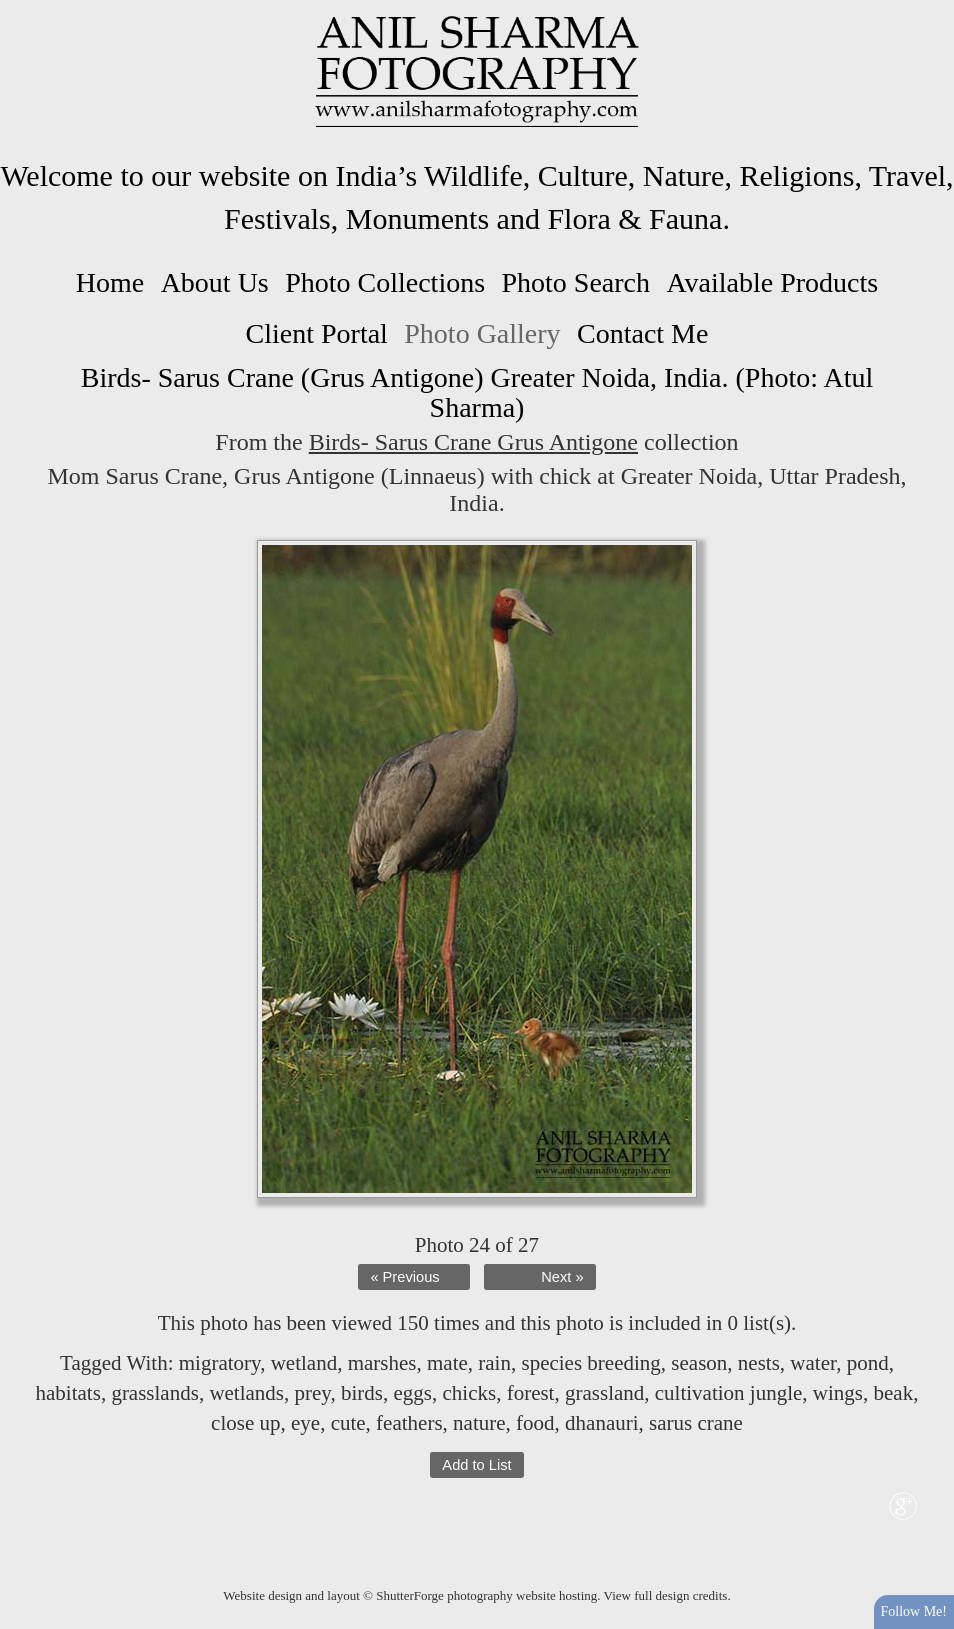  What do you see at coordinates (666, 1595) in the screenshot?
I see `View full design credits` at bounding box center [666, 1595].